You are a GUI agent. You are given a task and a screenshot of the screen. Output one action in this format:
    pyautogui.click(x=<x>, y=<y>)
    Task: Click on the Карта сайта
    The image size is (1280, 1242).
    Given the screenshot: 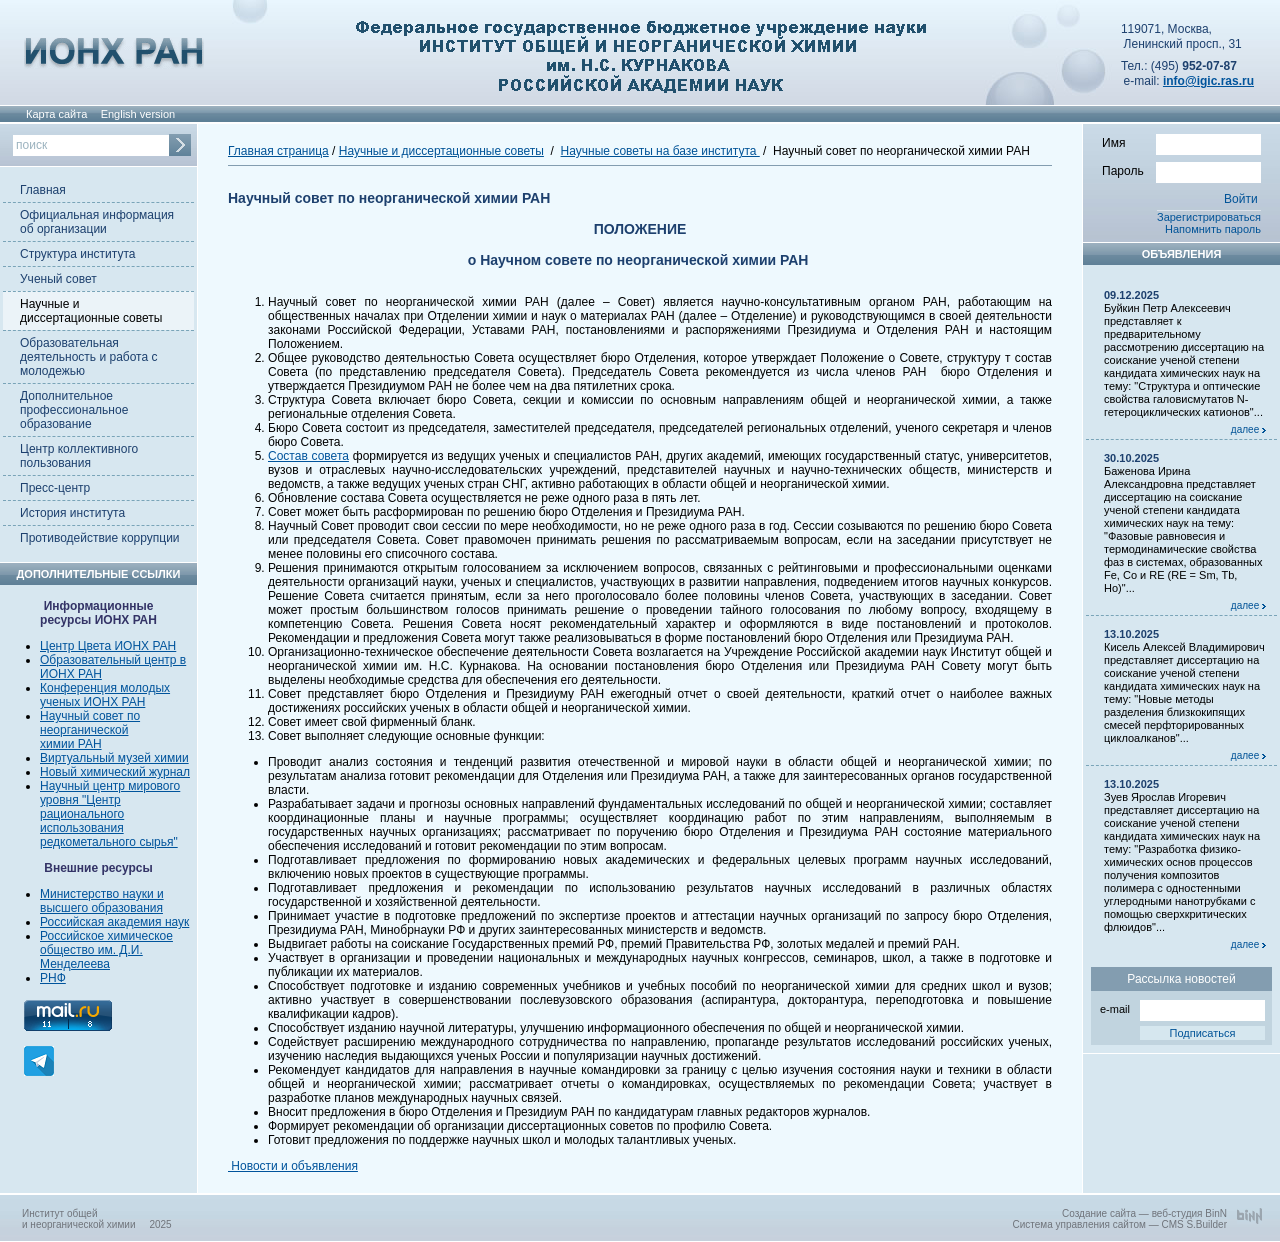 What is the action you would take?
    pyautogui.click(x=56, y=114)
    